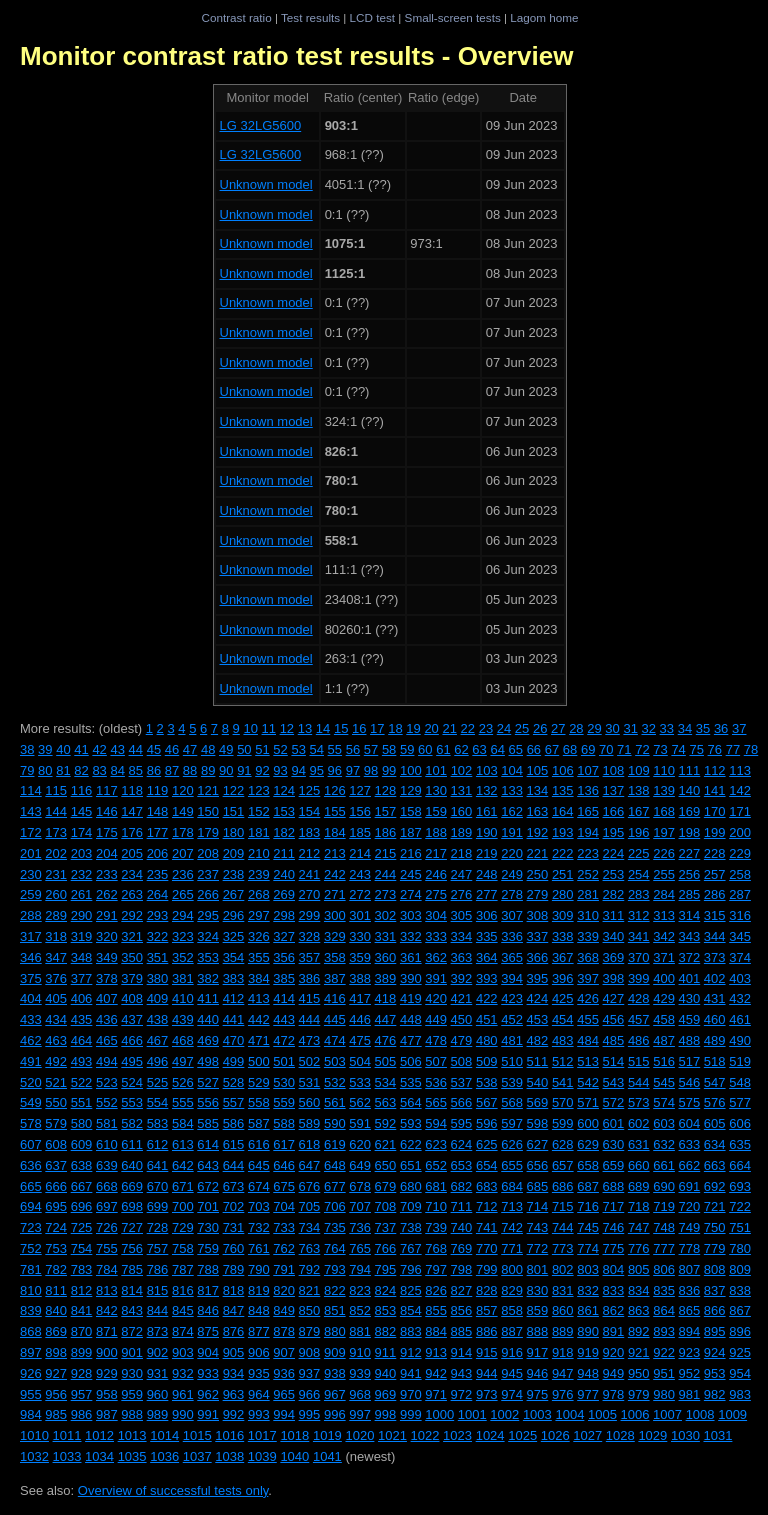 This screenshot has width=768, height=1515. I want to click on 990, so click(183, 1414).